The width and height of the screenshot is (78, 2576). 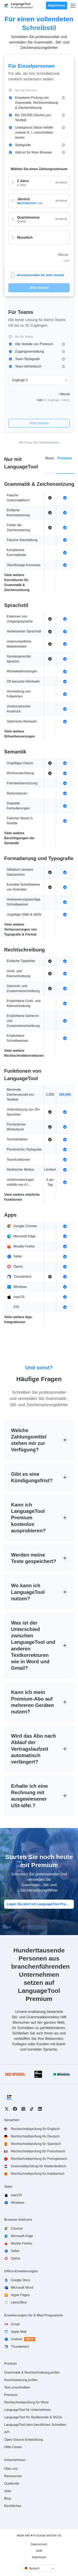 What do you see at coordinates (13, 2476) in the screenshot?
I see `Ressourcen` at bounding box center [13, 2476].